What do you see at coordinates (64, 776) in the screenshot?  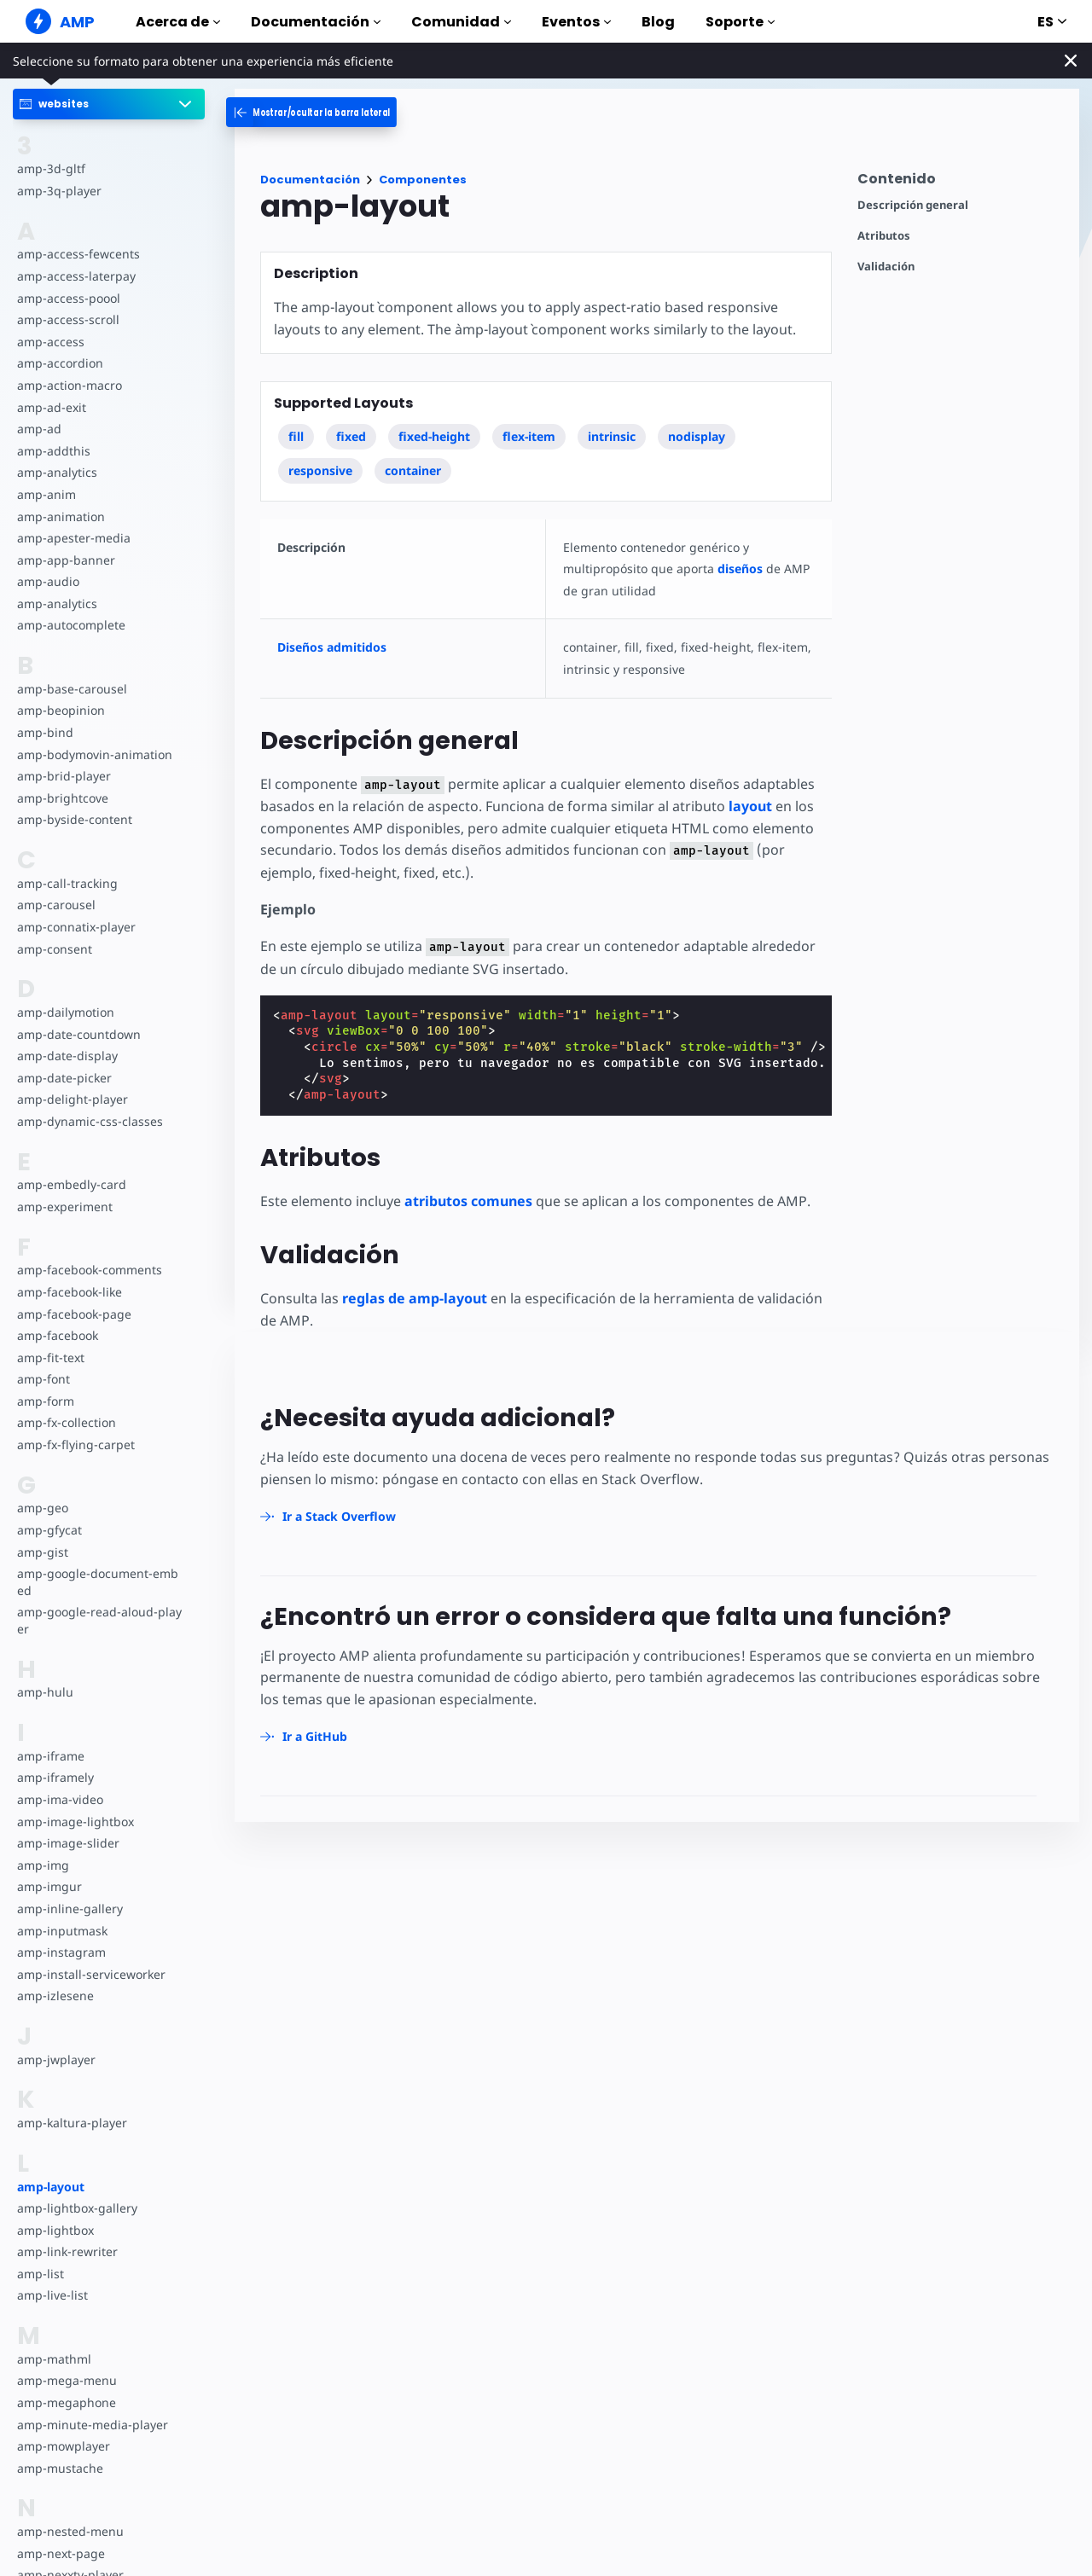 I see `amp-brid-player` at bounding box center [64, 776].